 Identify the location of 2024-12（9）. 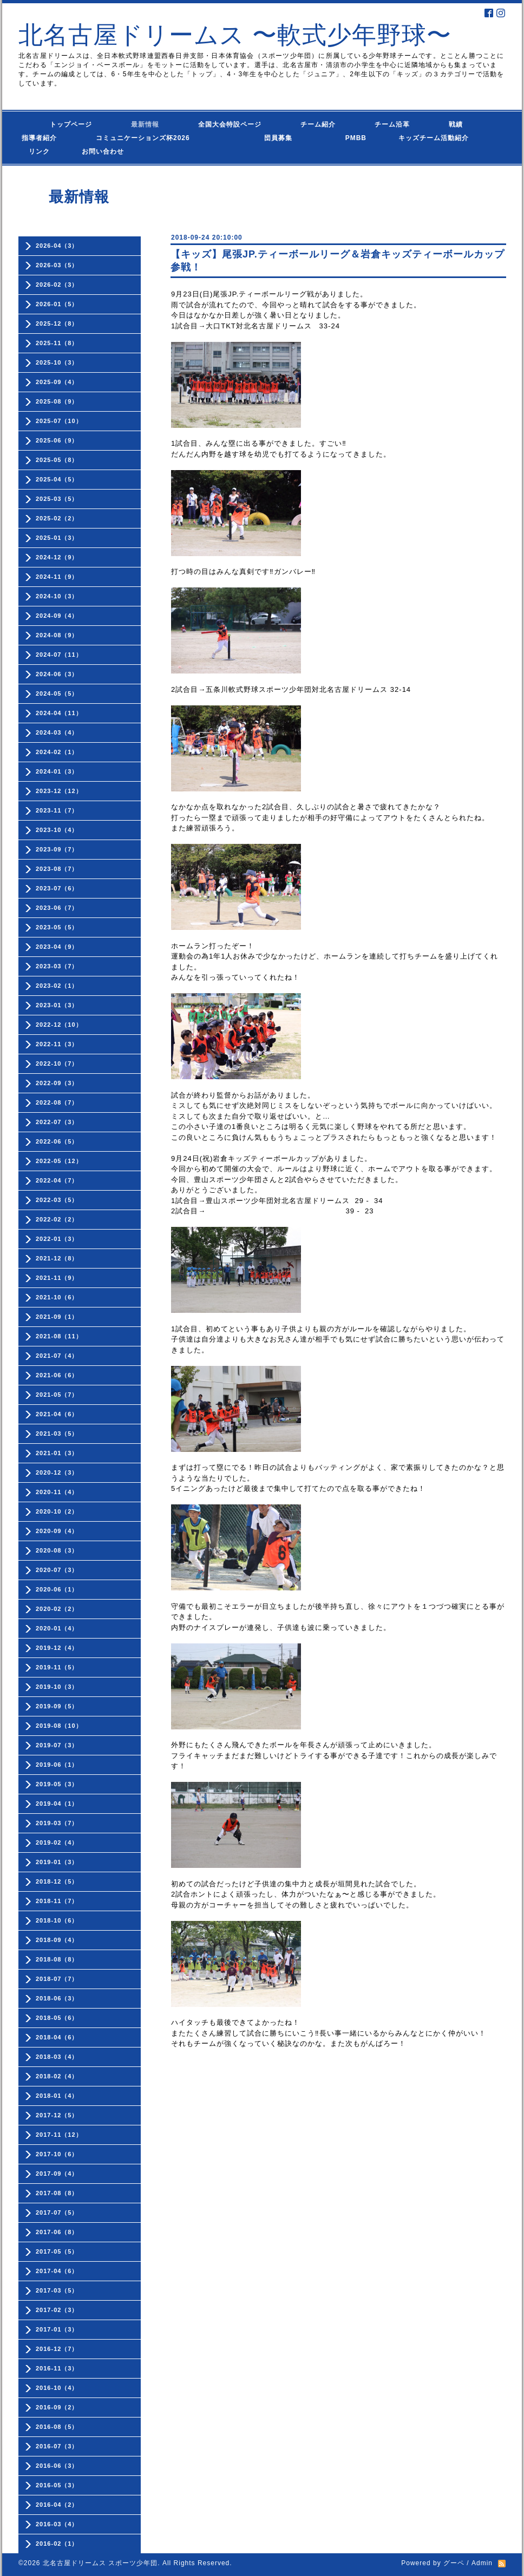
(57, 557).